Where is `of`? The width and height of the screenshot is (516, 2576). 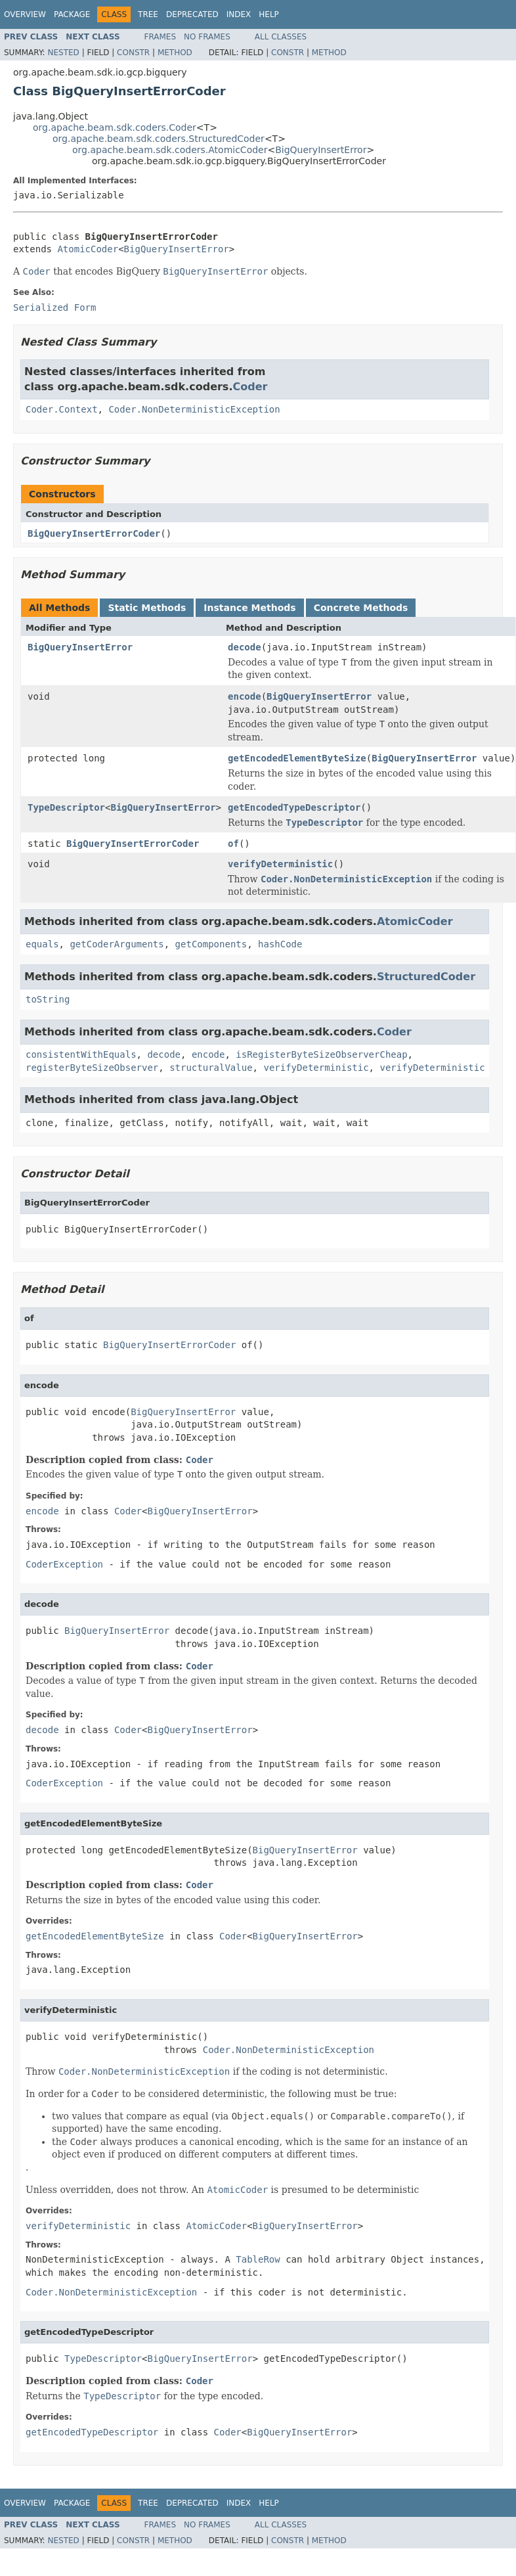
of is located at coordinates (233, 843).